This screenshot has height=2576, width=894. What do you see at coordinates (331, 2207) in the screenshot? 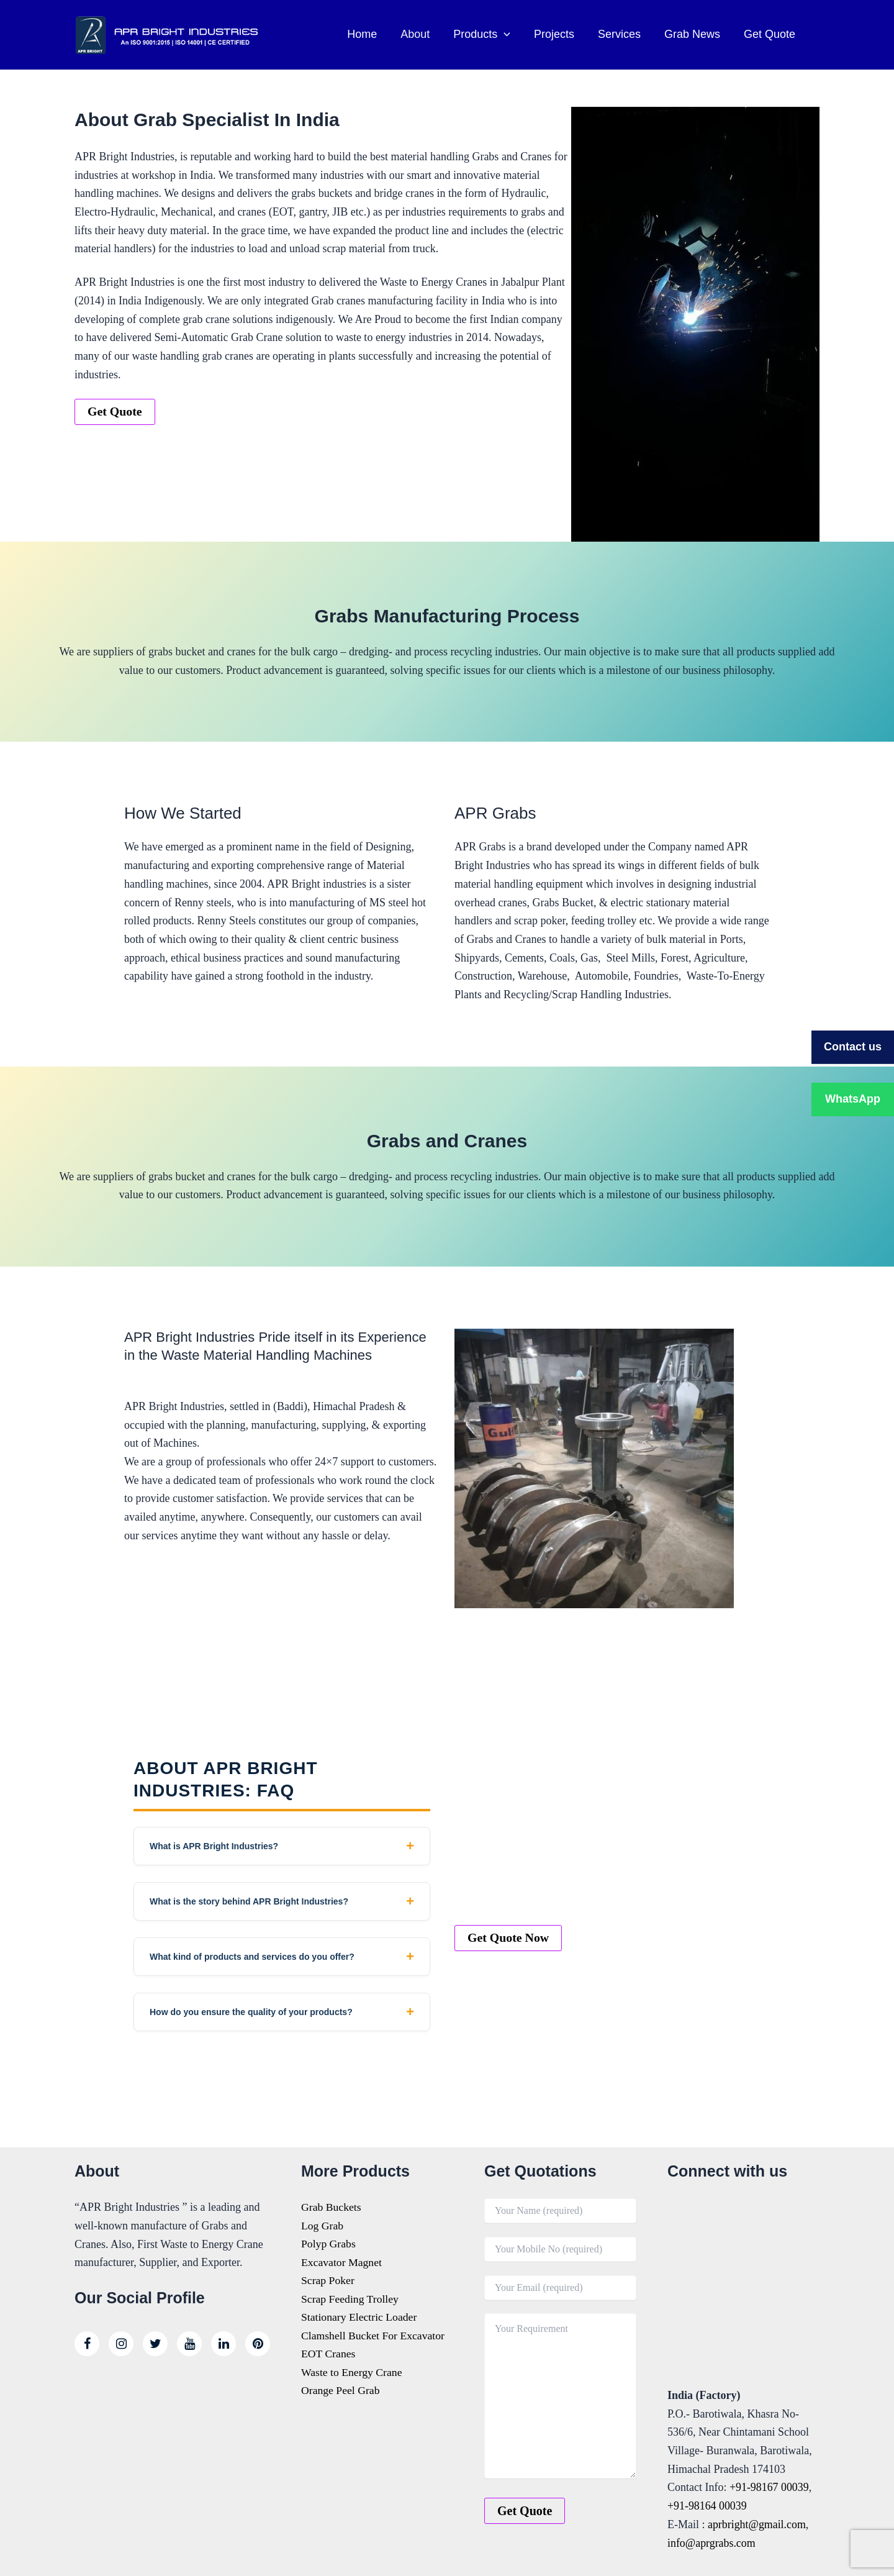
I see `Grab Buckets` at bounding box center [331, 2207].